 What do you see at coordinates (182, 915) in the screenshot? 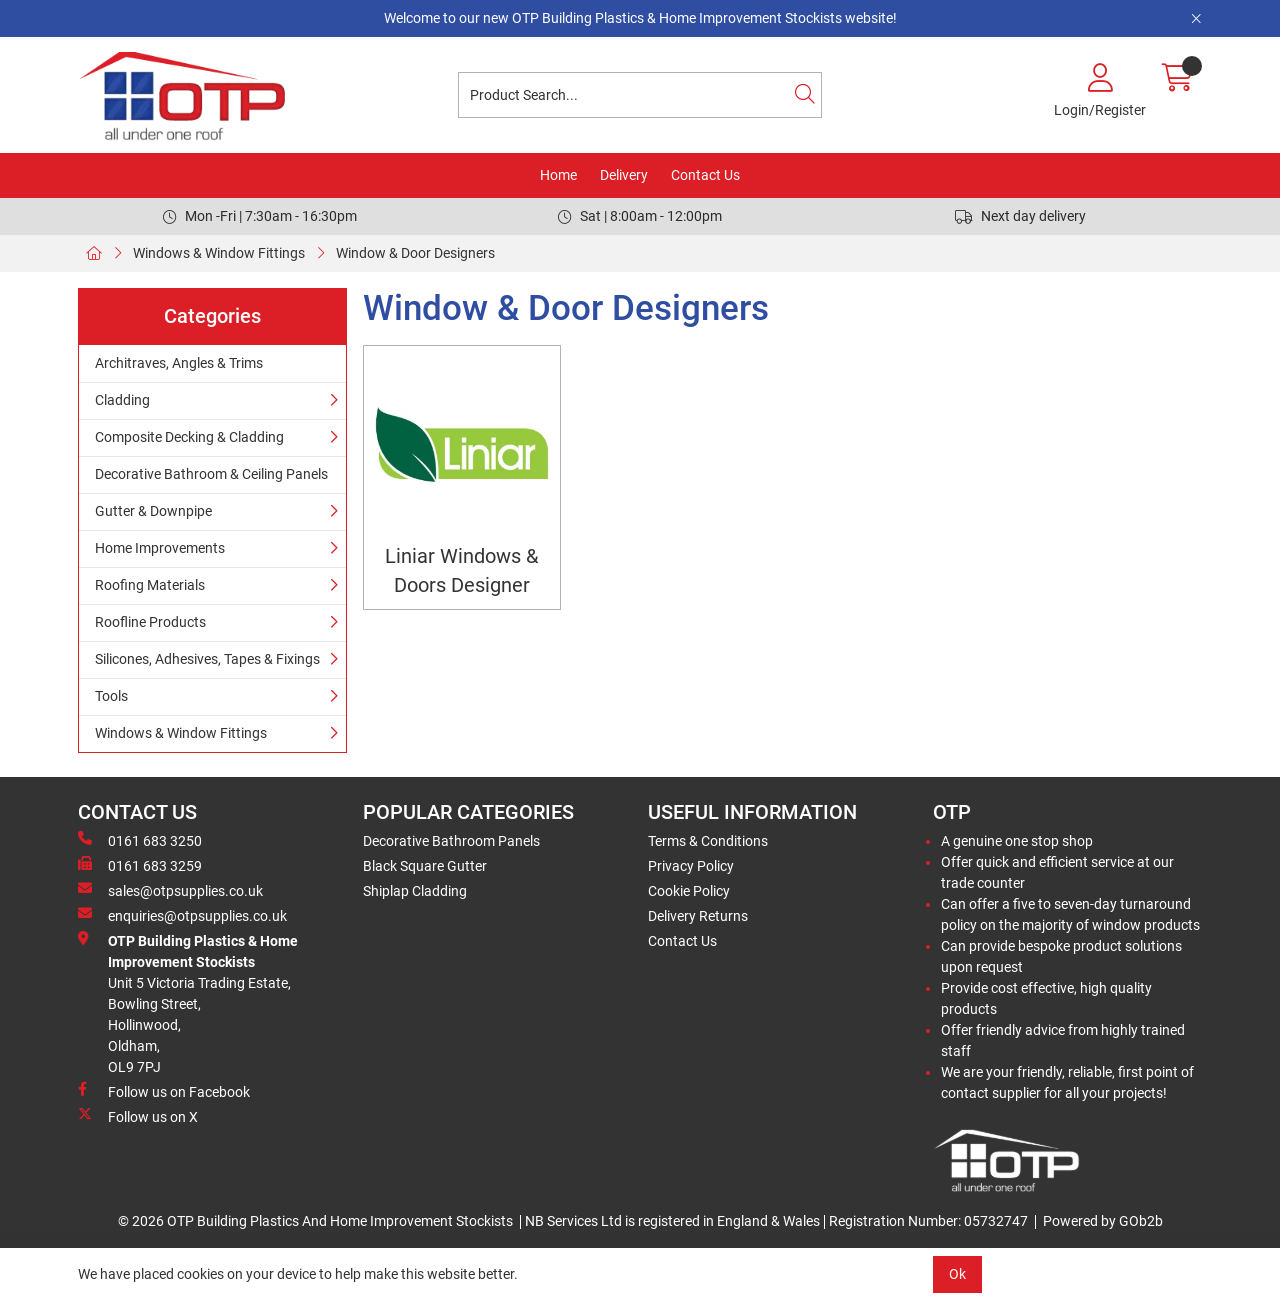
I see `enquiries@otpsupplies.co.uk` at bounding box center [182, 915].